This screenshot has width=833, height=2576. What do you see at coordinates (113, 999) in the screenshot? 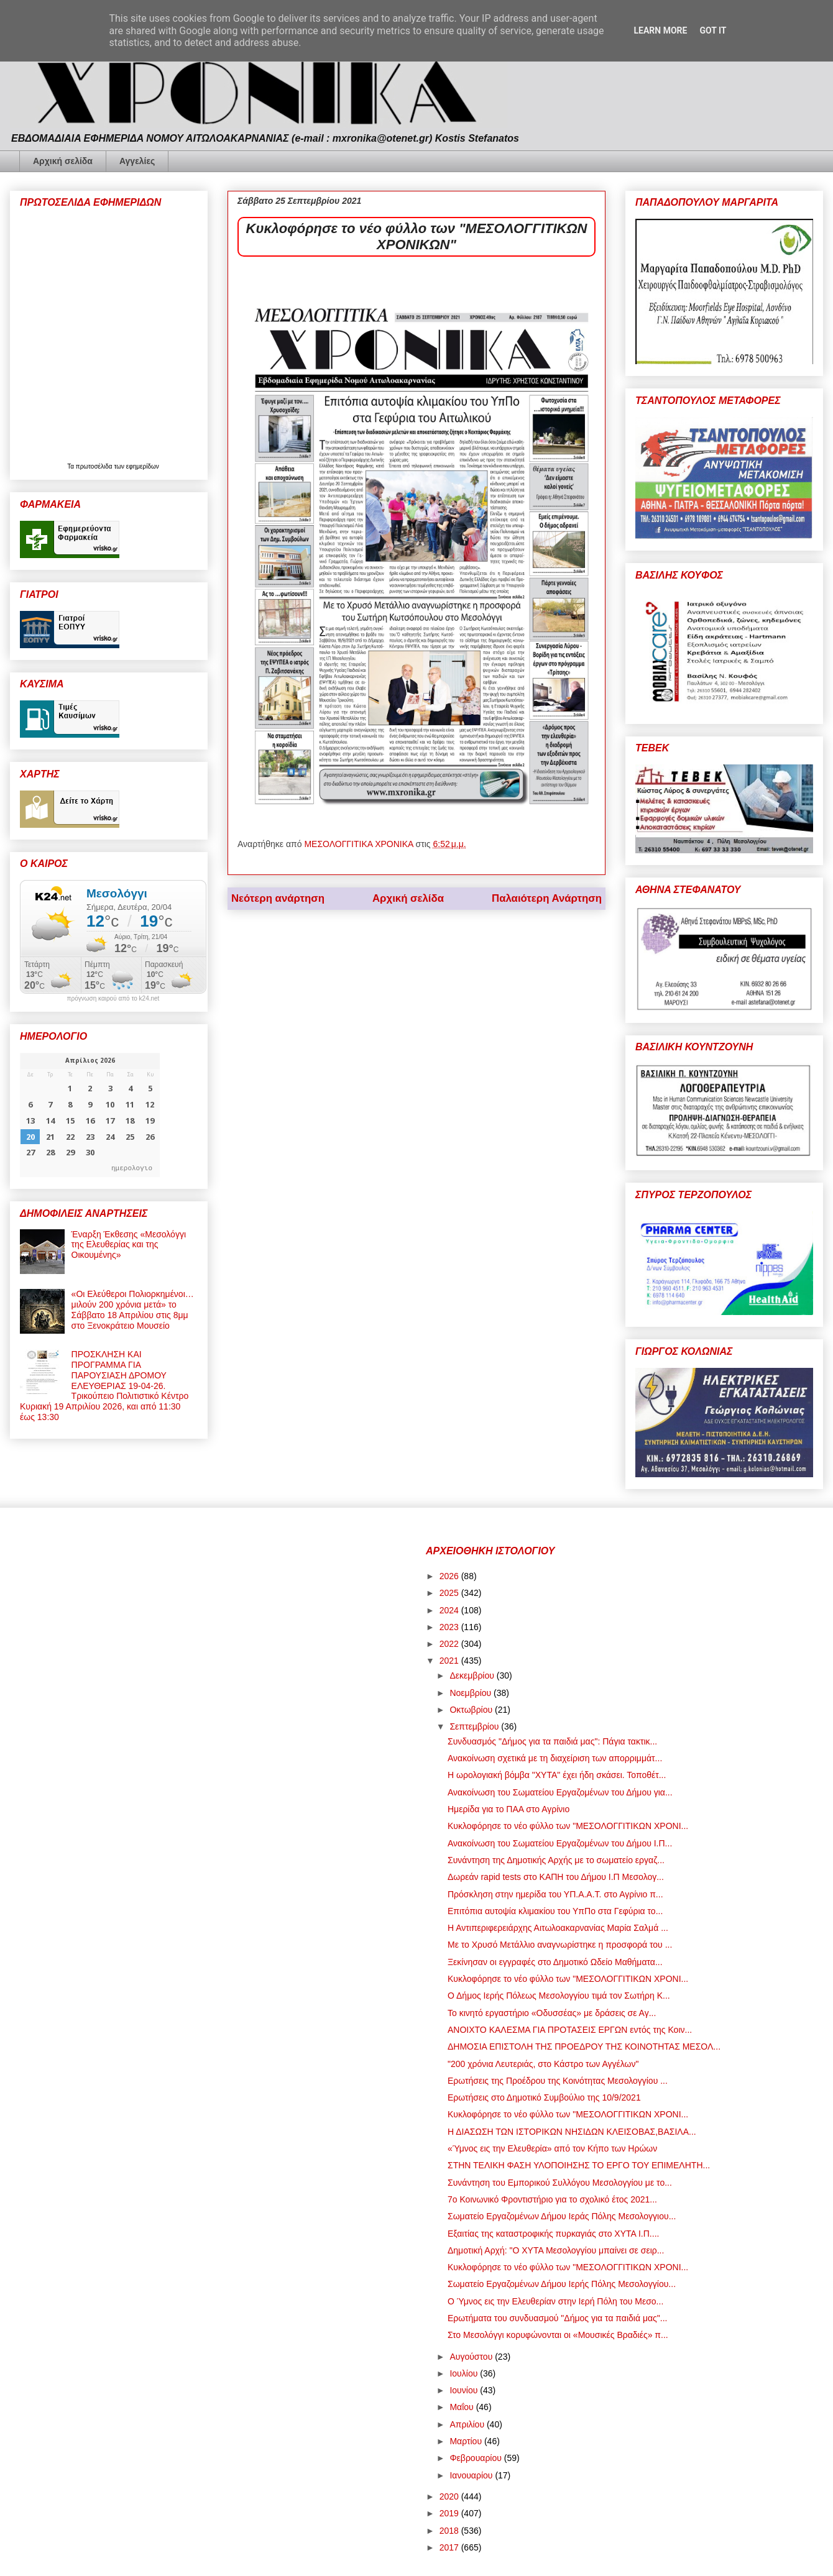
I see `πρόγνωση καιρού από το k24.net` at bounding box center [113, 999].